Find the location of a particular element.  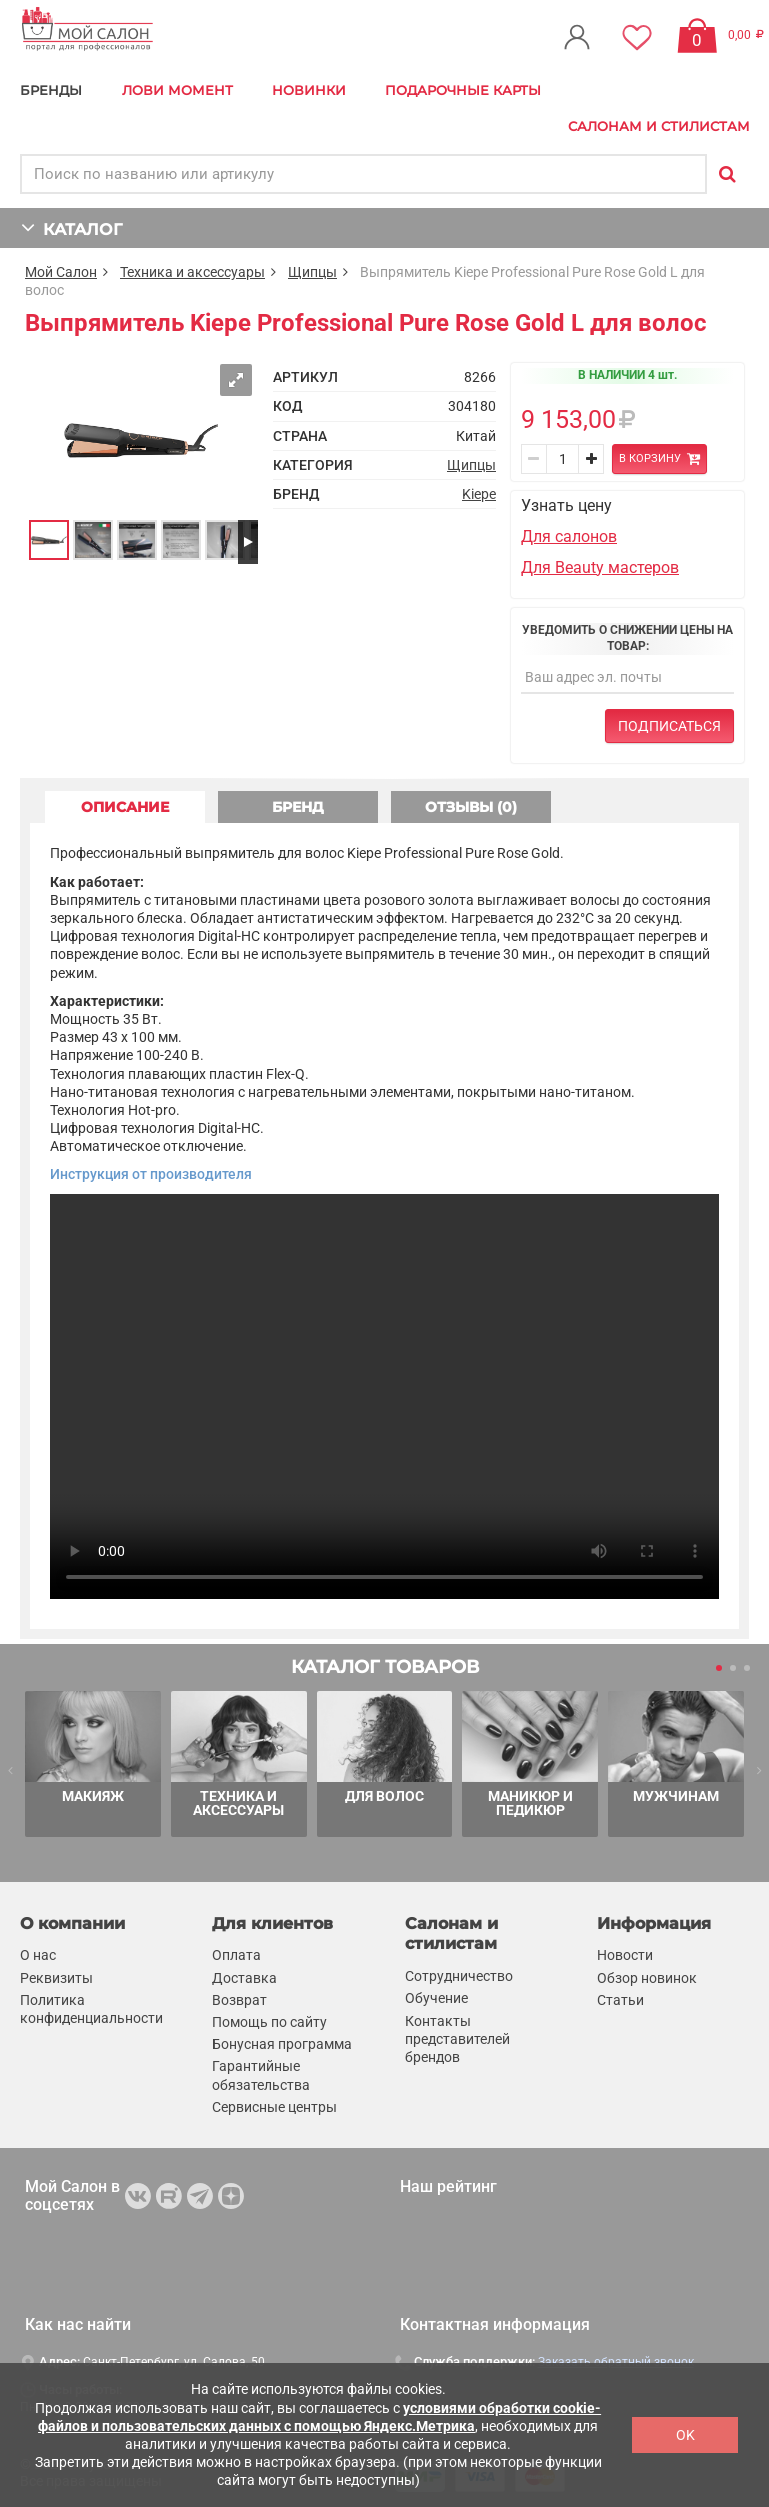

Доставка is located at coordinates (244, 1978).